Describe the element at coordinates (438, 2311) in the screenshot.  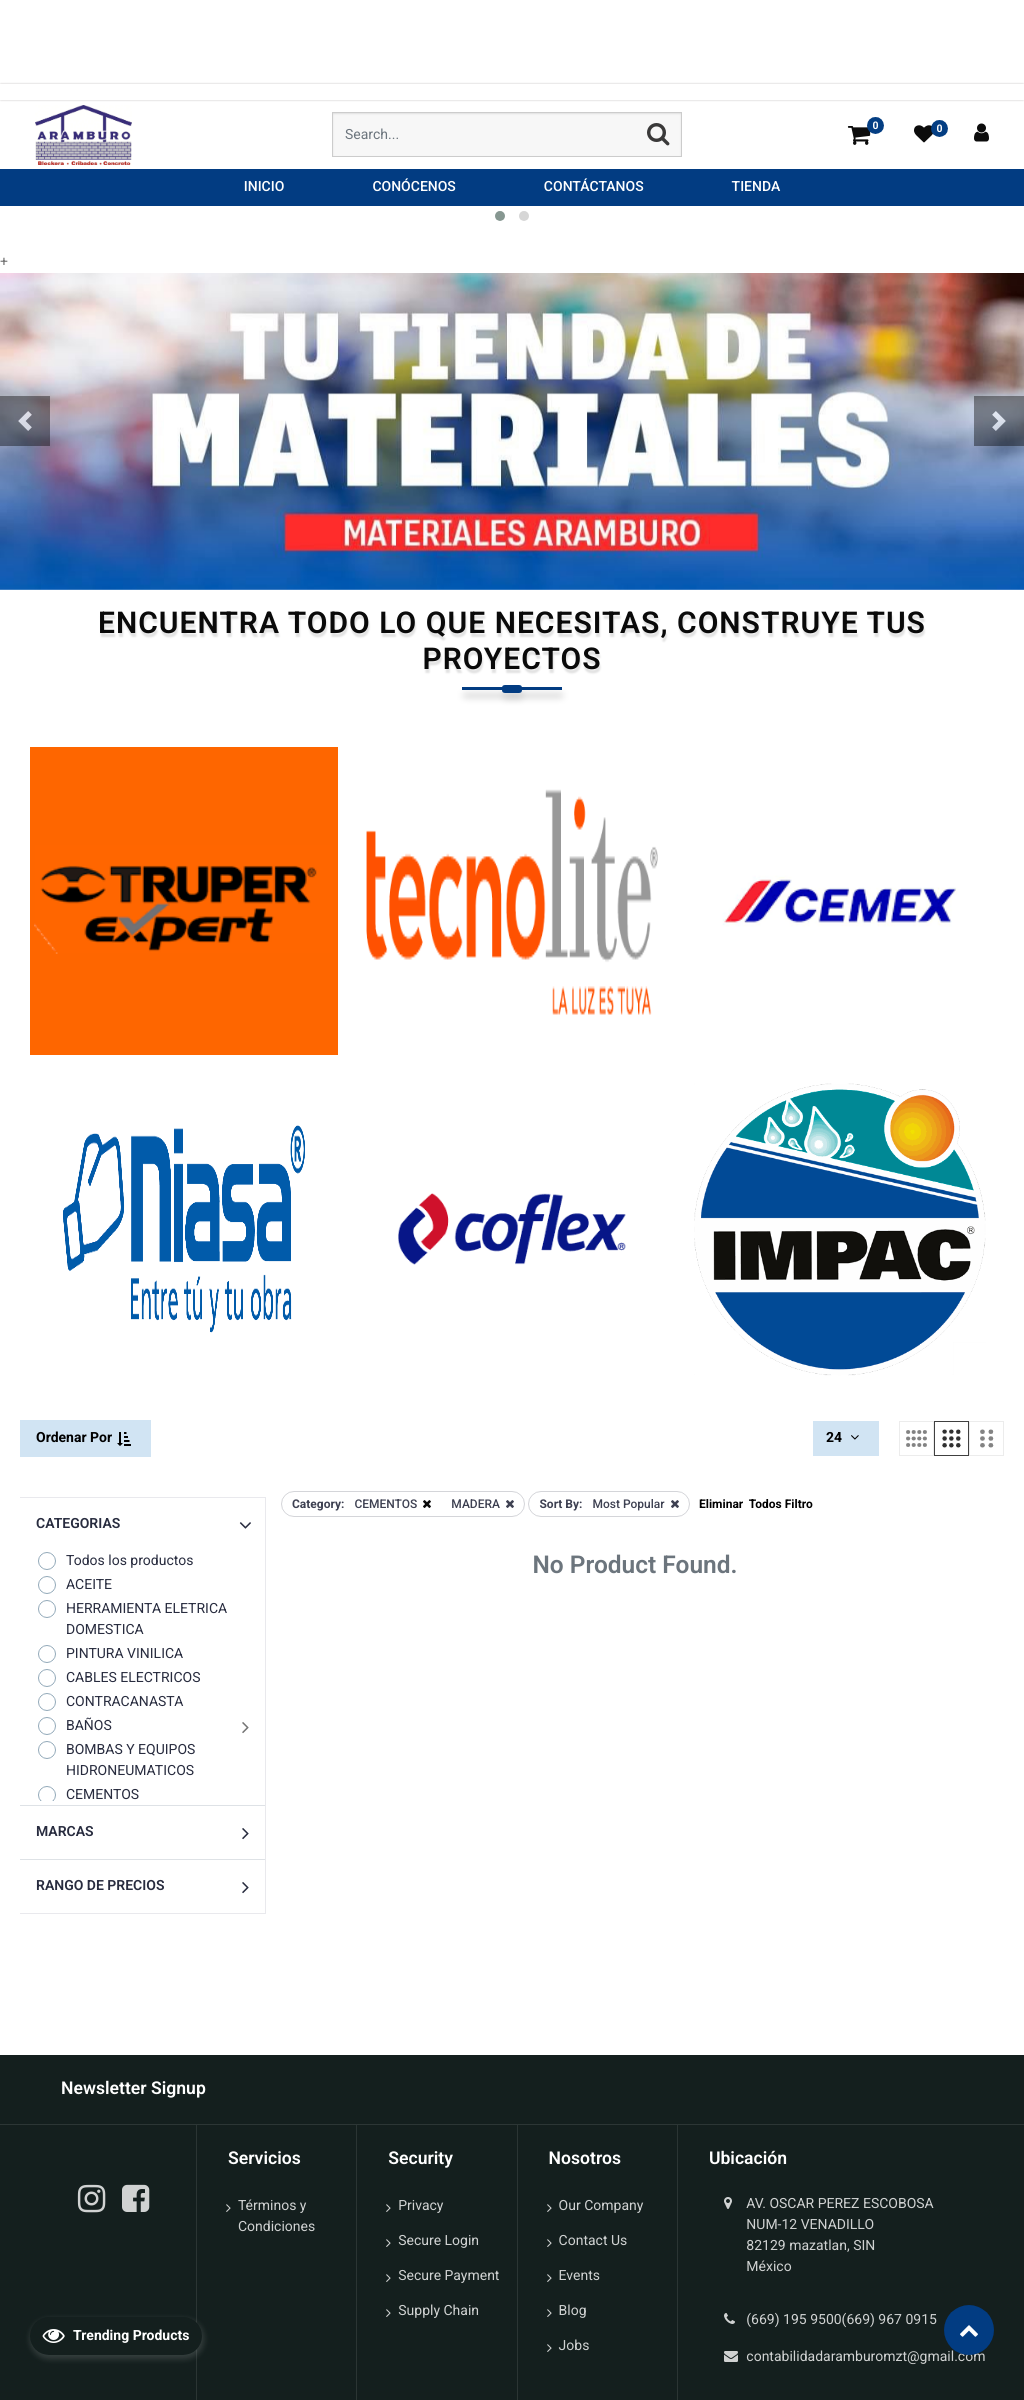
I see `Supply Chain` at that location.